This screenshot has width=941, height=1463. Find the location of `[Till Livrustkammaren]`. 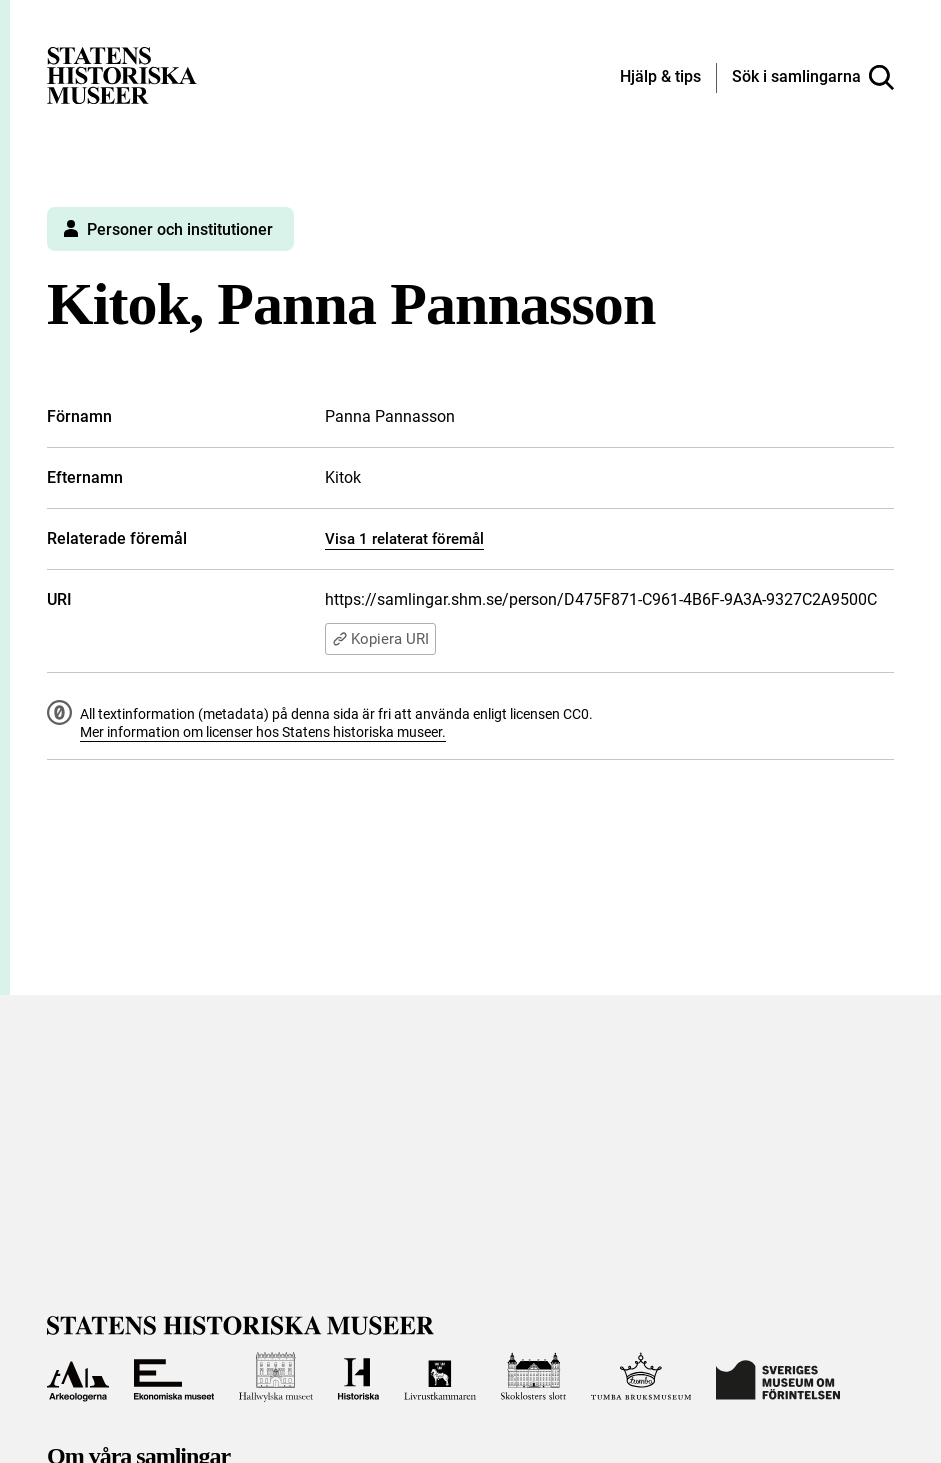

[Till Livrustkammaren] is located at coordinates (440, 1377).